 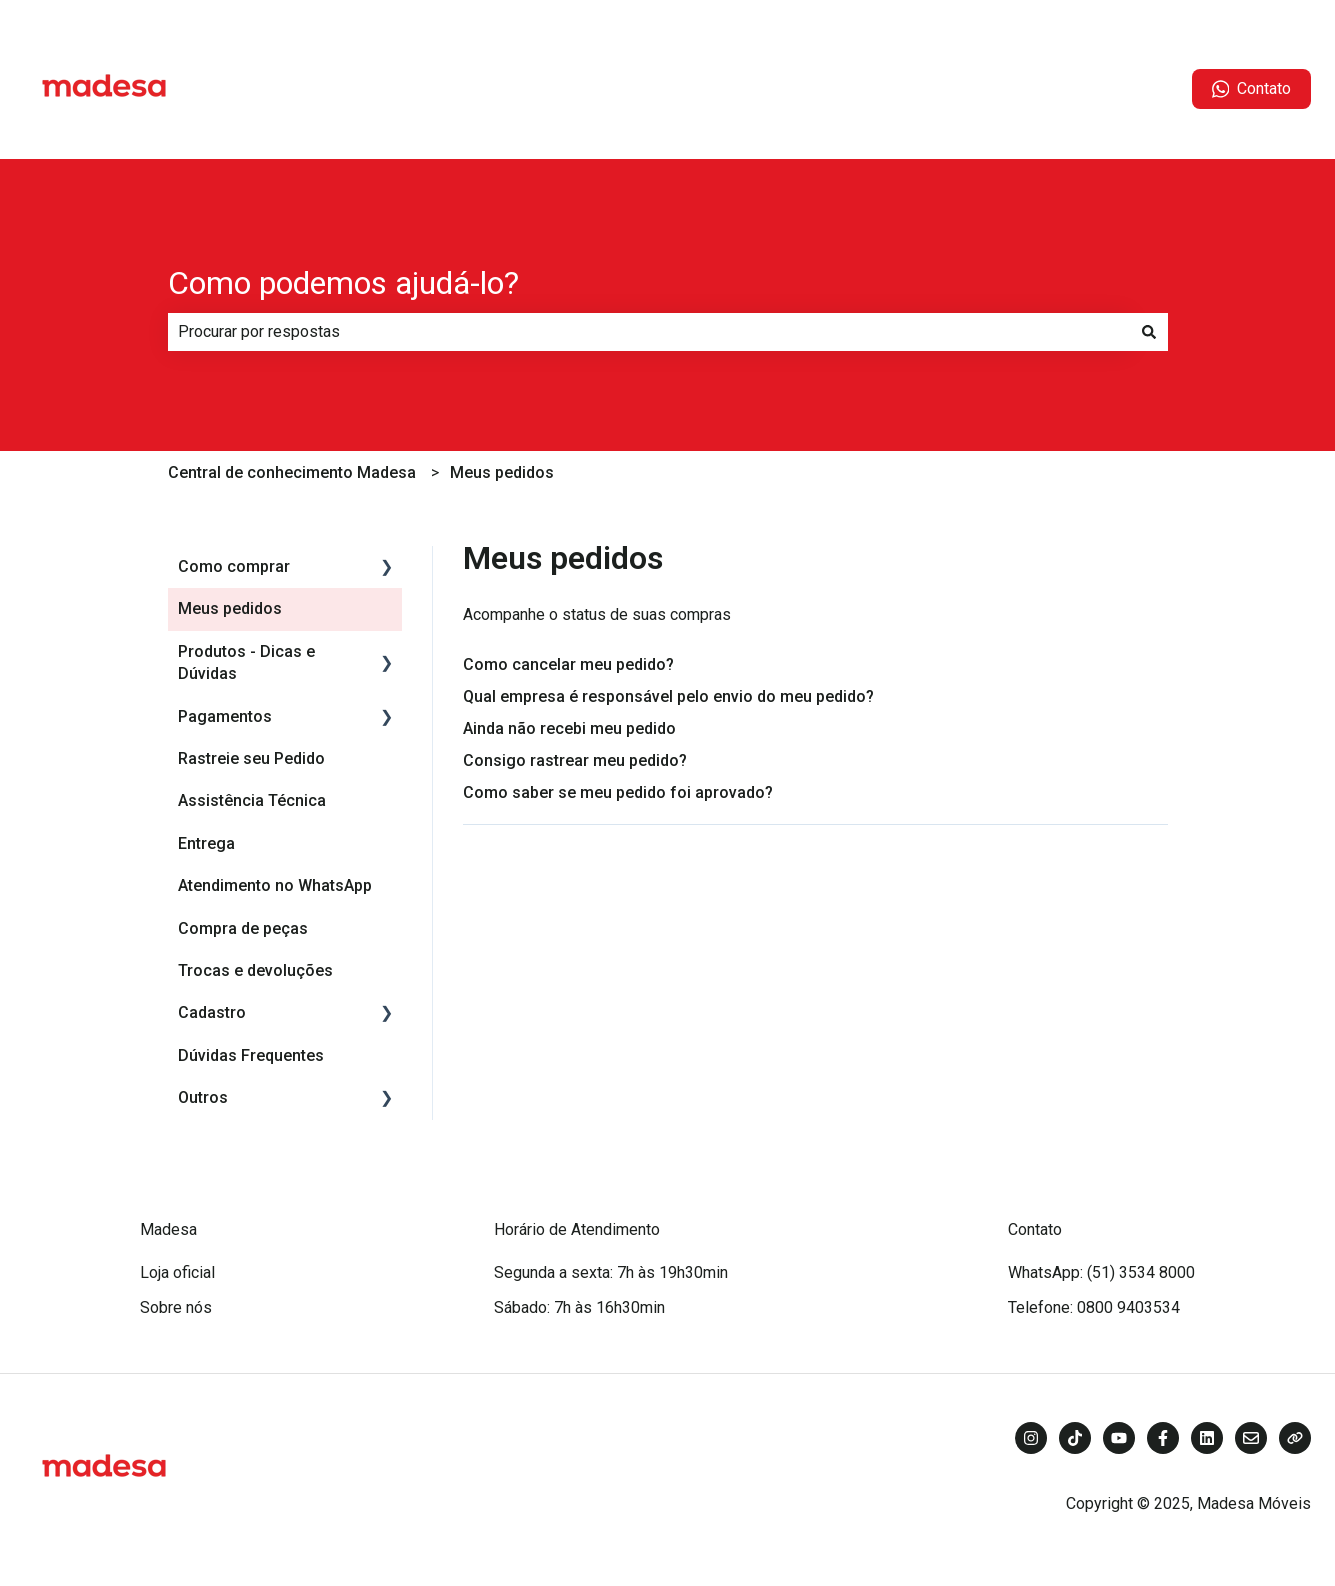 I want to click on Trocas e devoluções [menuitem], so click(x=255, y=970).